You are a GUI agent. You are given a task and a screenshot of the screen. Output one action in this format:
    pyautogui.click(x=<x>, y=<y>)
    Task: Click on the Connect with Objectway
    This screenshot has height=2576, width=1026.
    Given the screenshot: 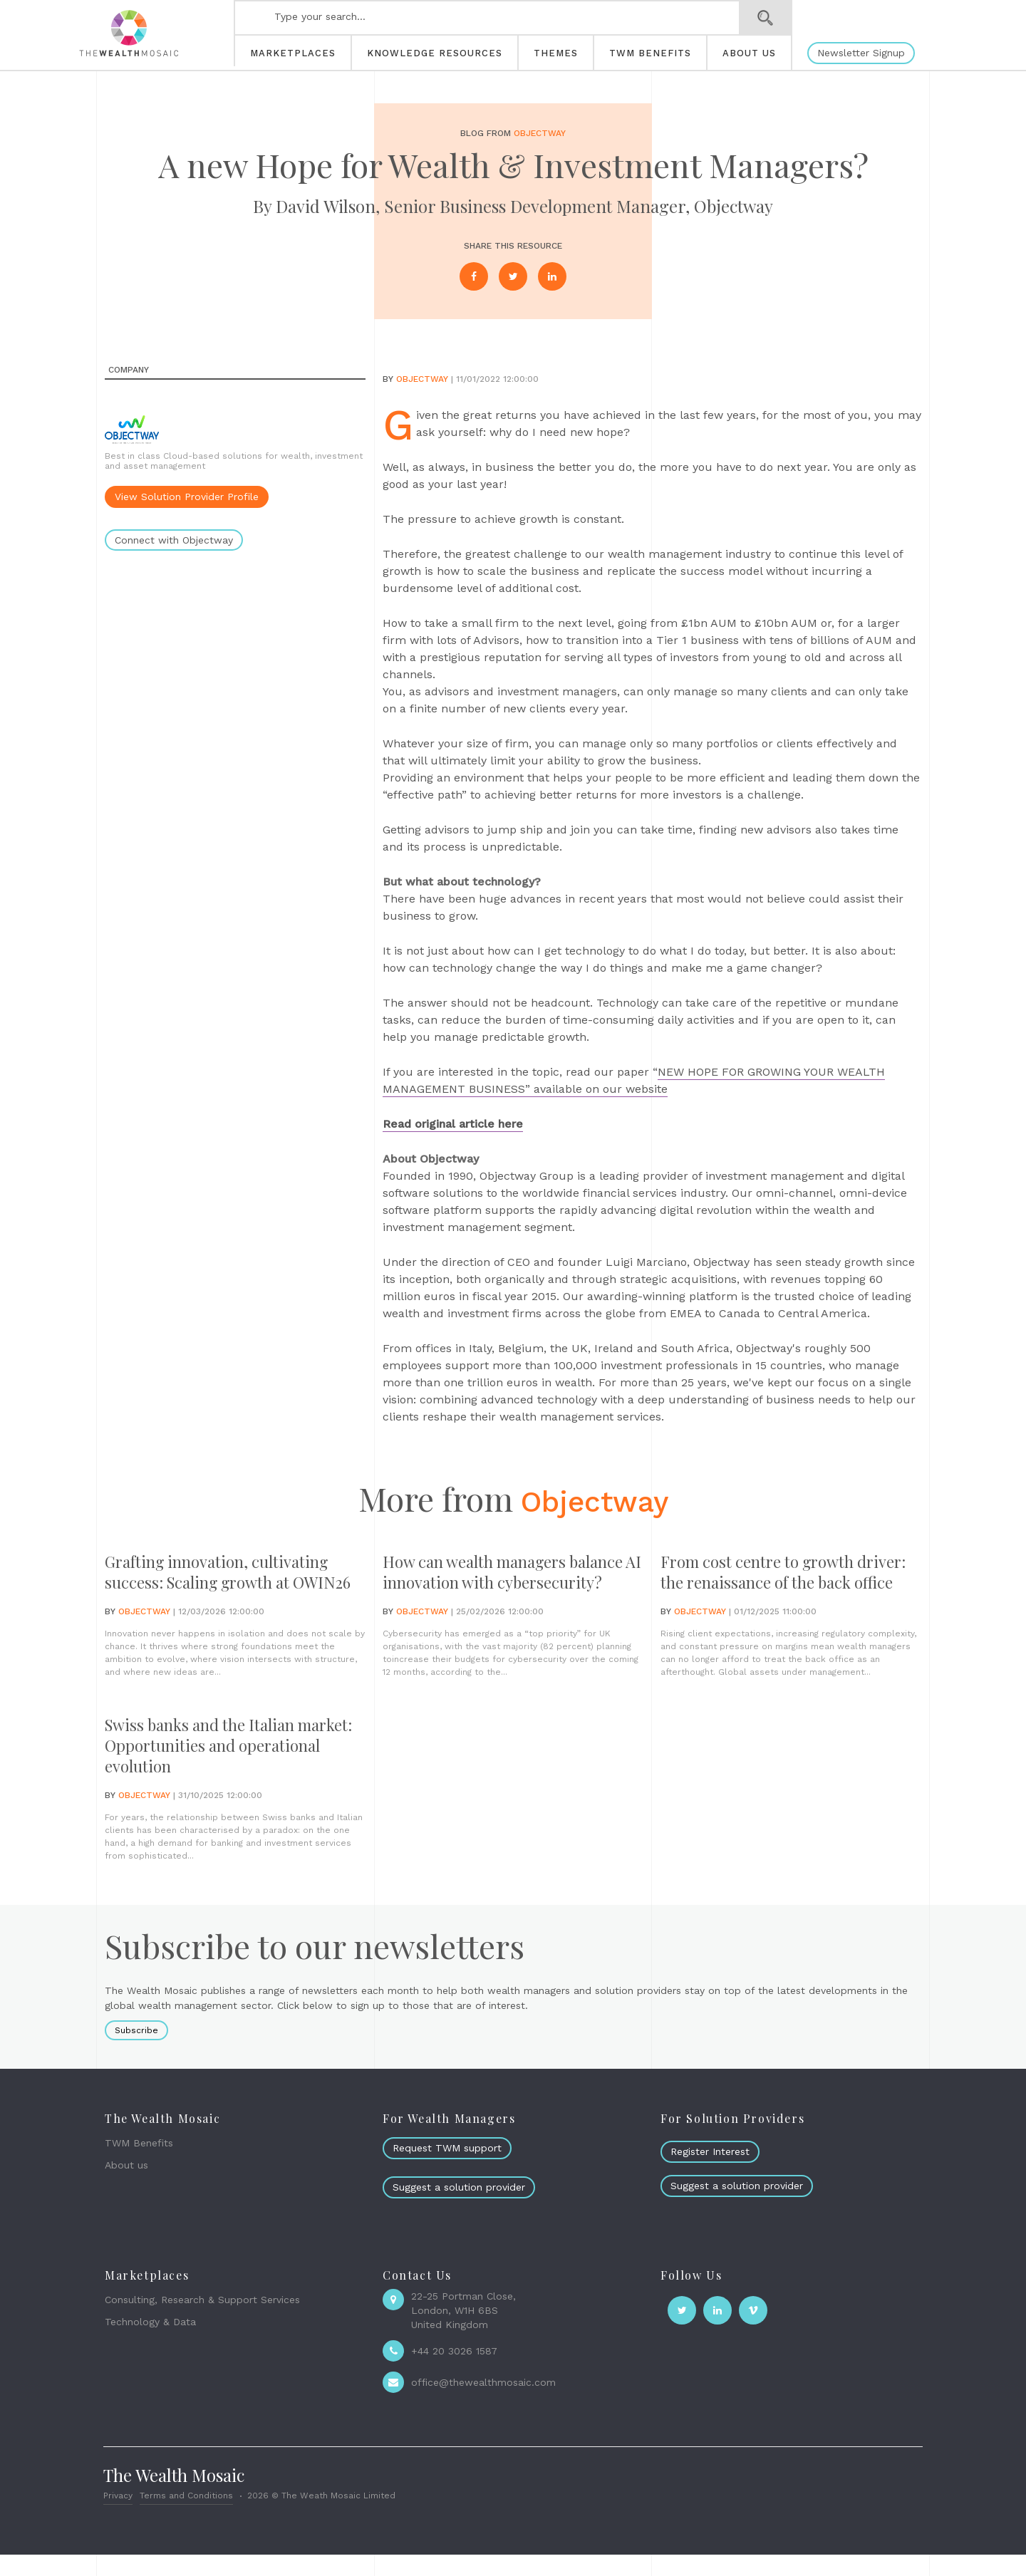 What is the action you would take?
    pyautogui.click(x=174, y=540)
    